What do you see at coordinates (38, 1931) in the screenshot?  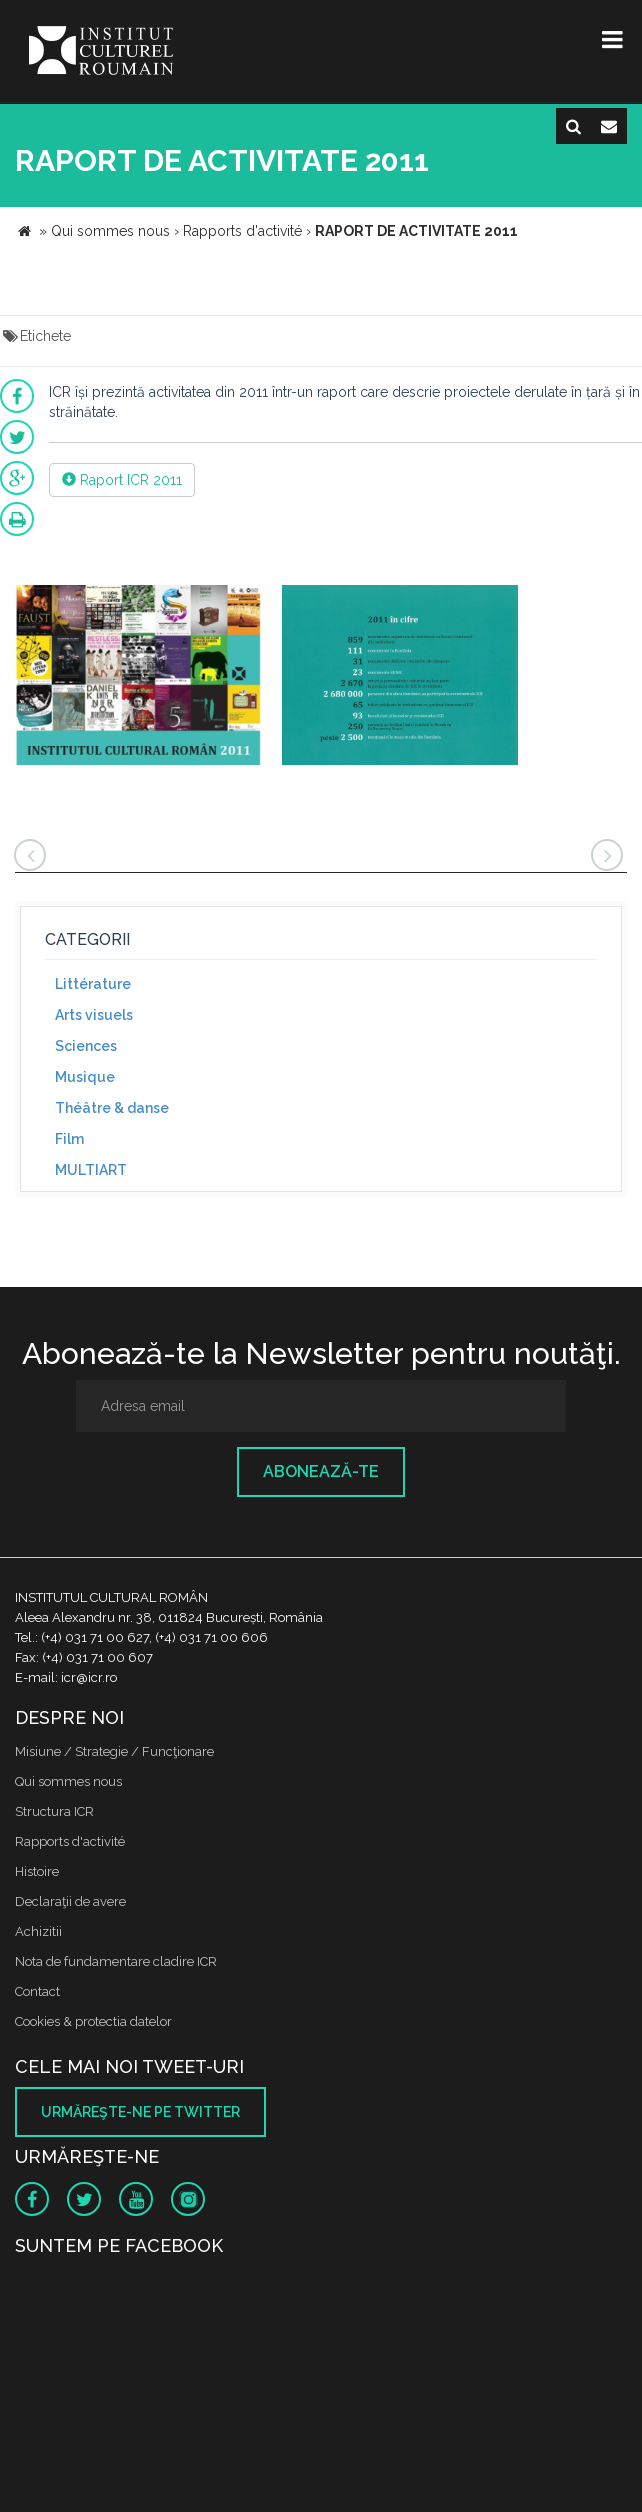 I see `Achizitii` at bounding box center [38, 1931].